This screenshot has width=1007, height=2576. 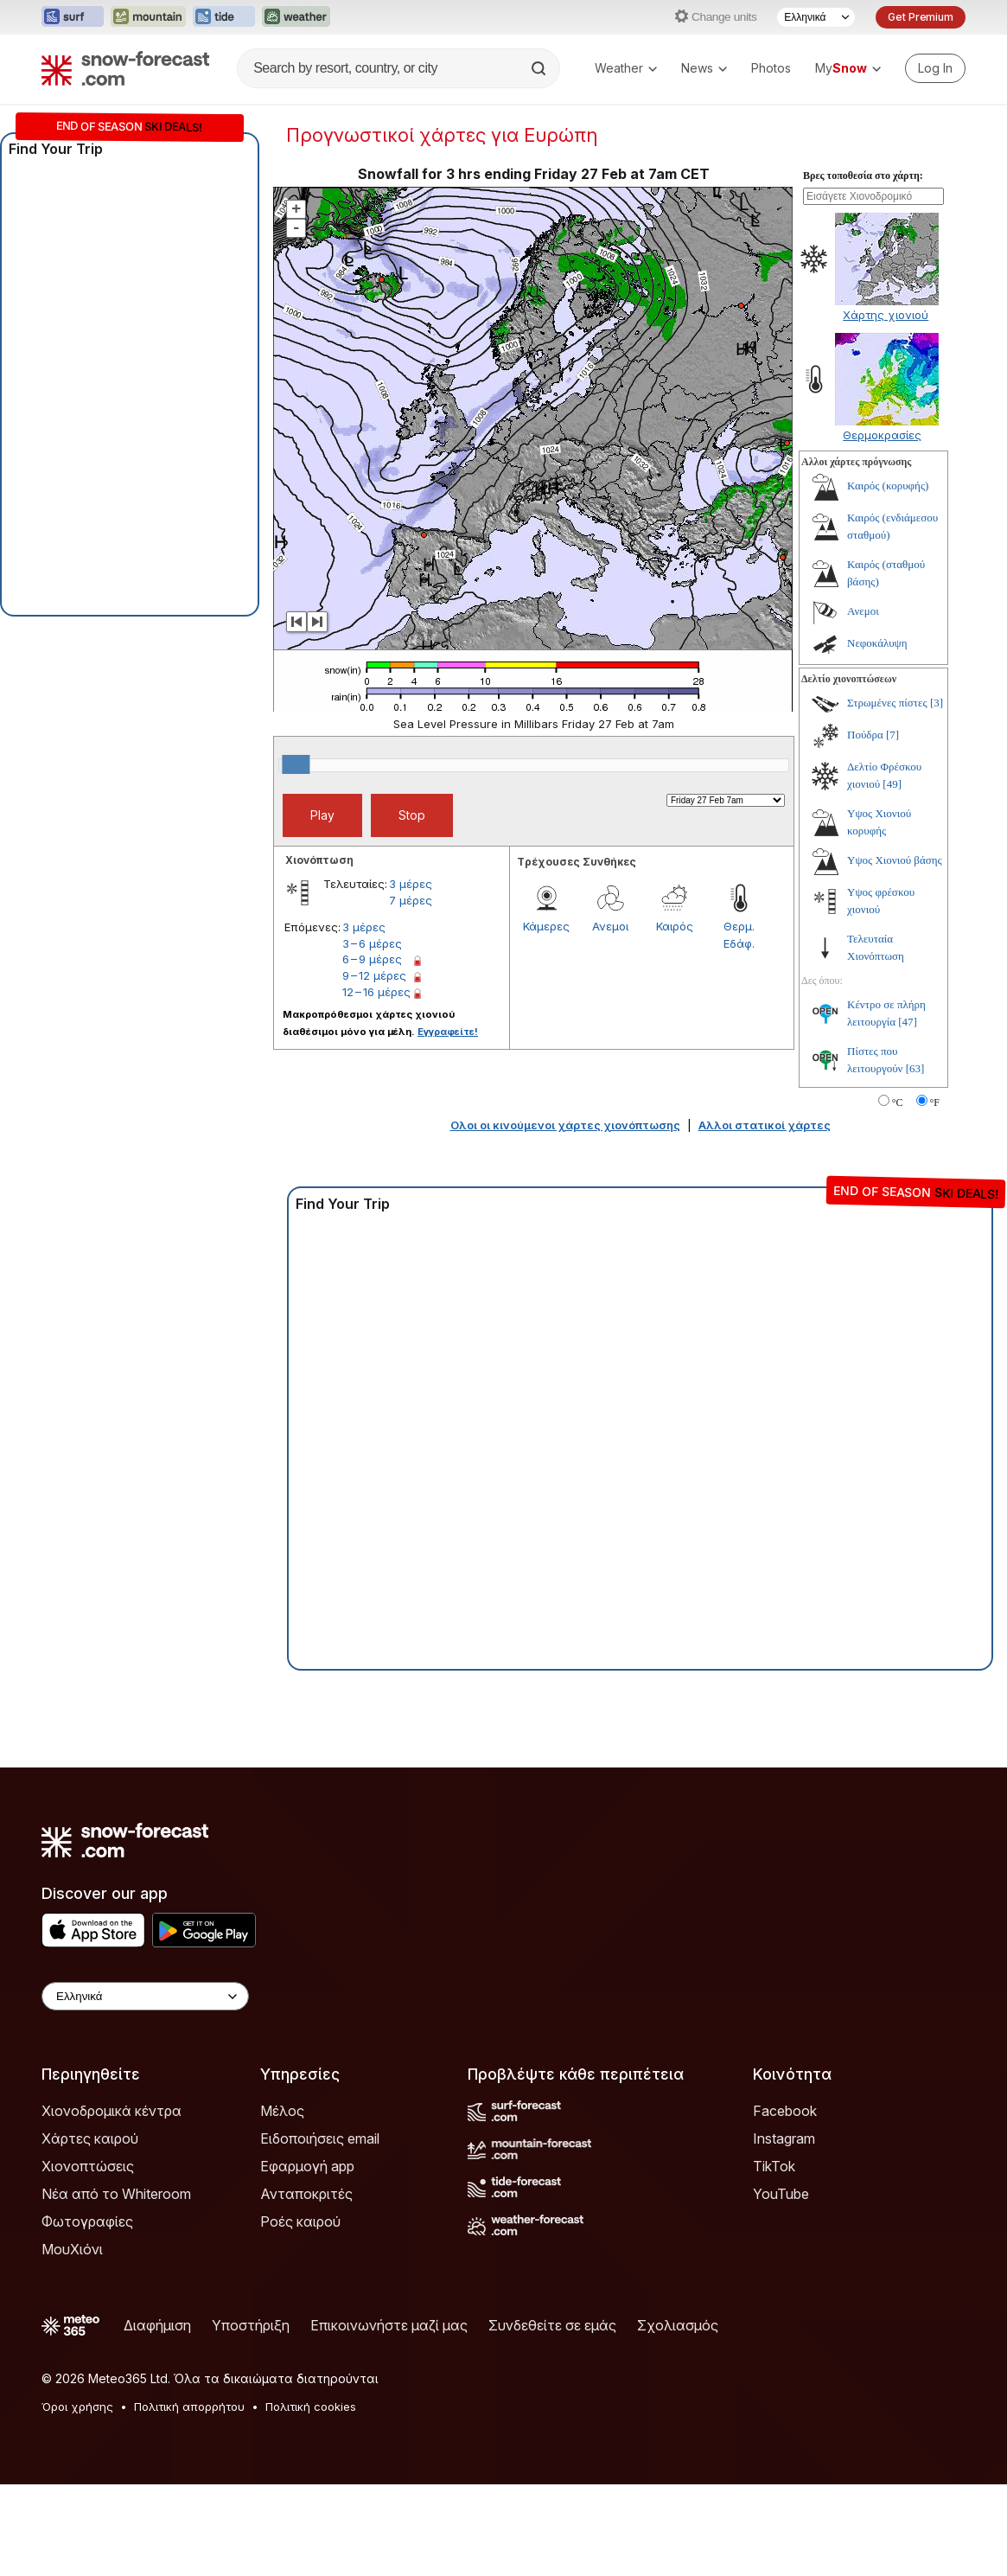 What do you see at coordinates (764, 1125) in the screenshot?
I see `Αλλοι στατικοί χάρτες` at bounding box center [764, 1125].